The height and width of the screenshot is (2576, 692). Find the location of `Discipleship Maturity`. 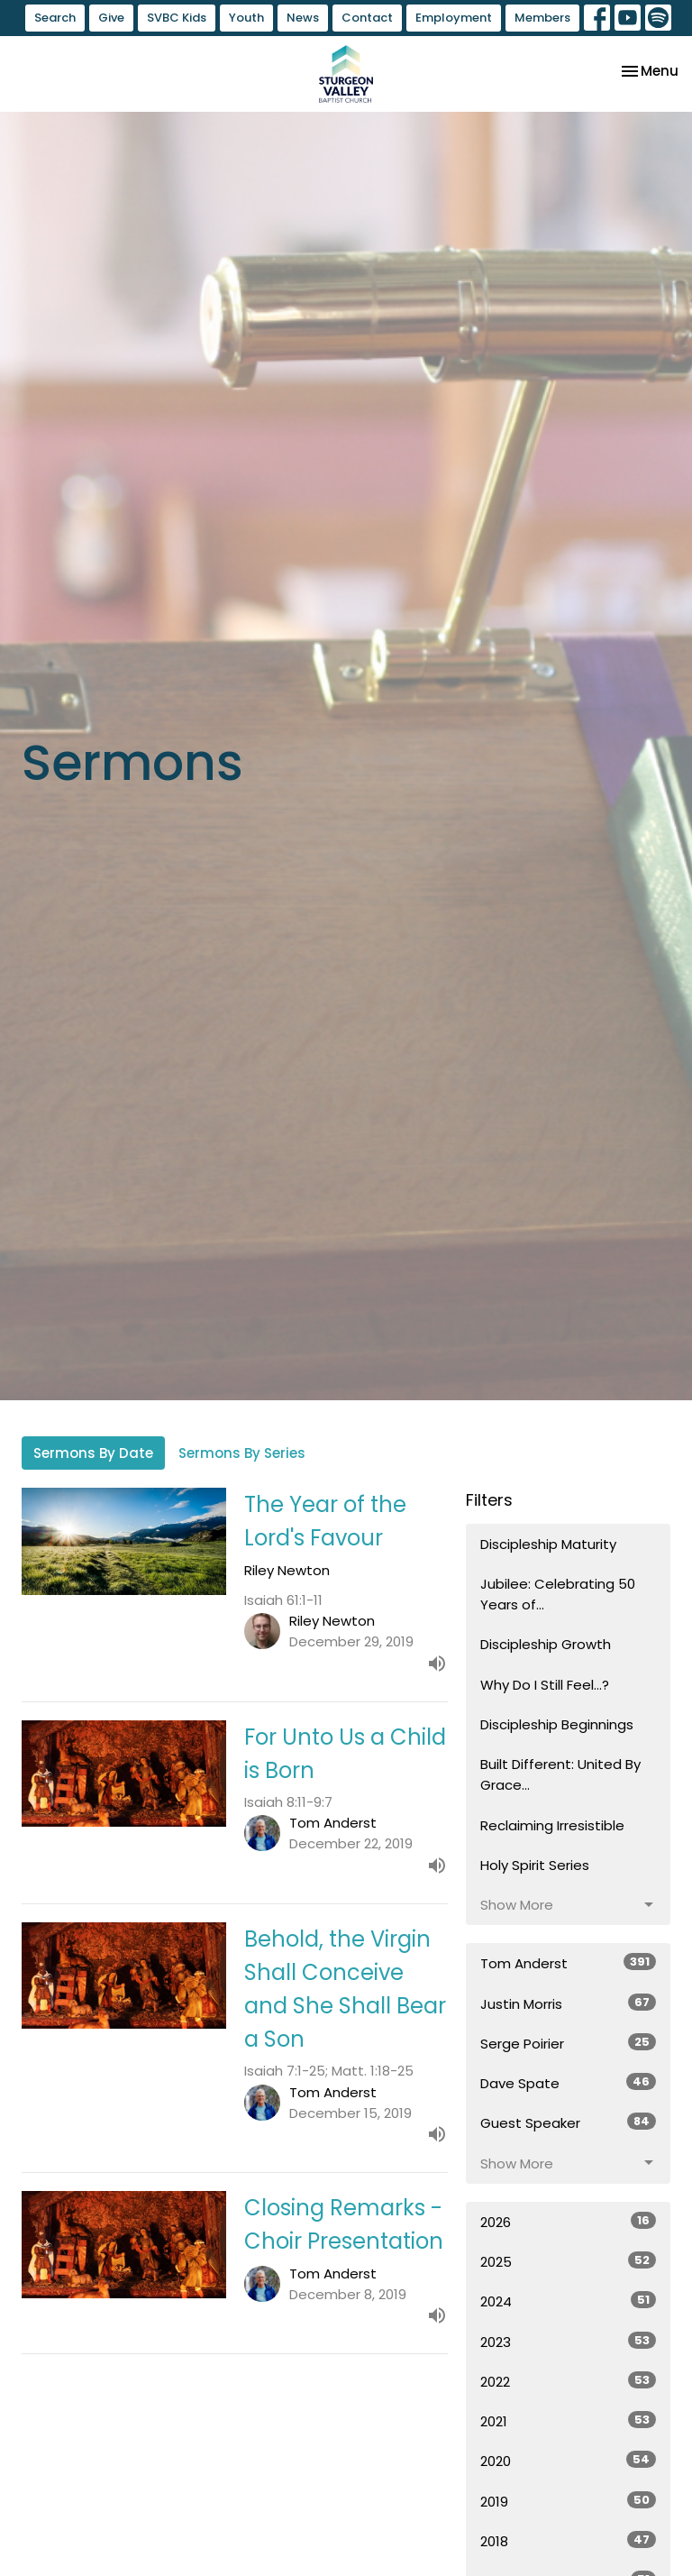

Discipleship Maturity is located at coordinates (548, 1544).